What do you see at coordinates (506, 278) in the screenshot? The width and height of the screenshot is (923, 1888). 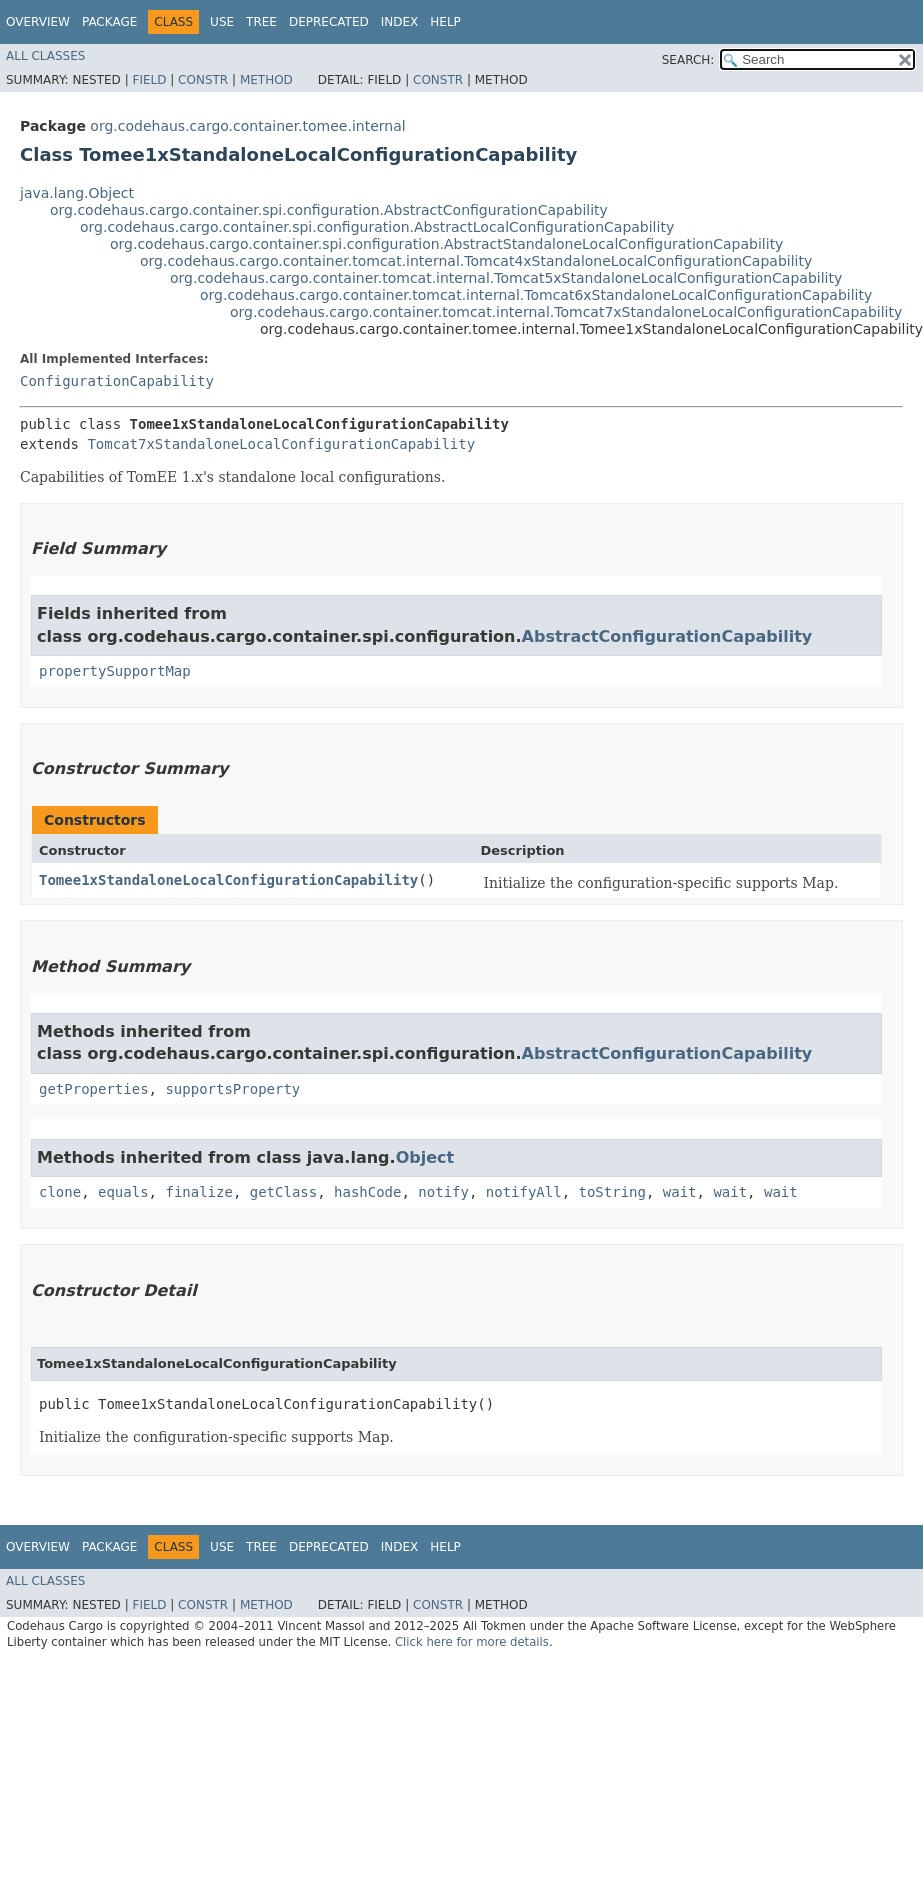 I see `org.codehaus.cargo.container.tomcat.internal.Tomcat5xStandaloneLocalConfigurationCapability` at bounding box center [506, 278].